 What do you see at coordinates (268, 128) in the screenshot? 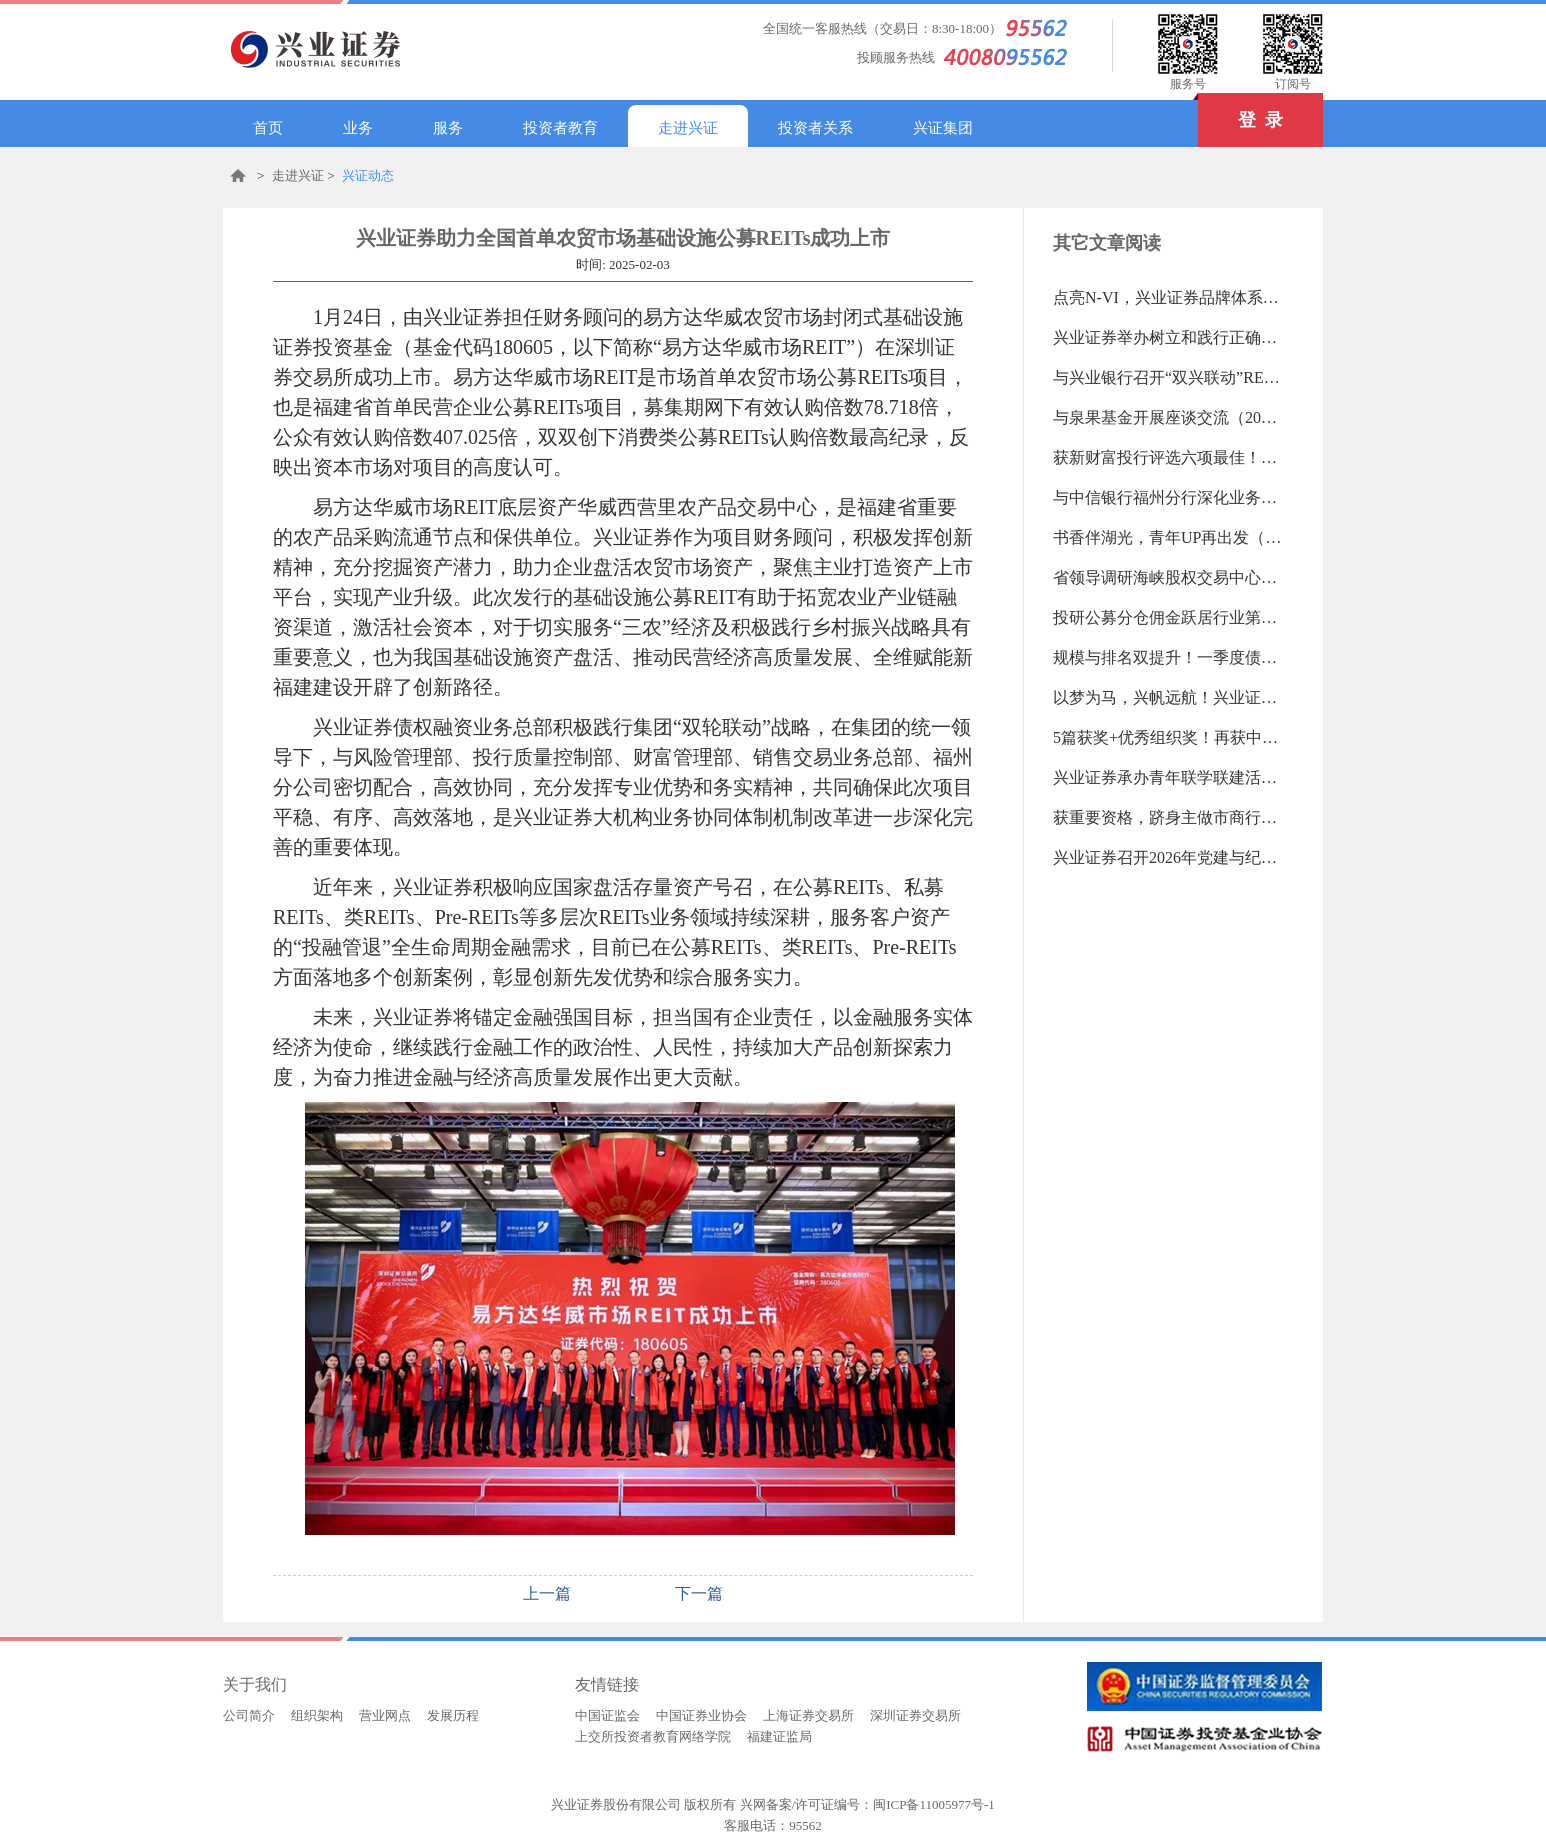
I see `首页` at bounding box center [268, 128].